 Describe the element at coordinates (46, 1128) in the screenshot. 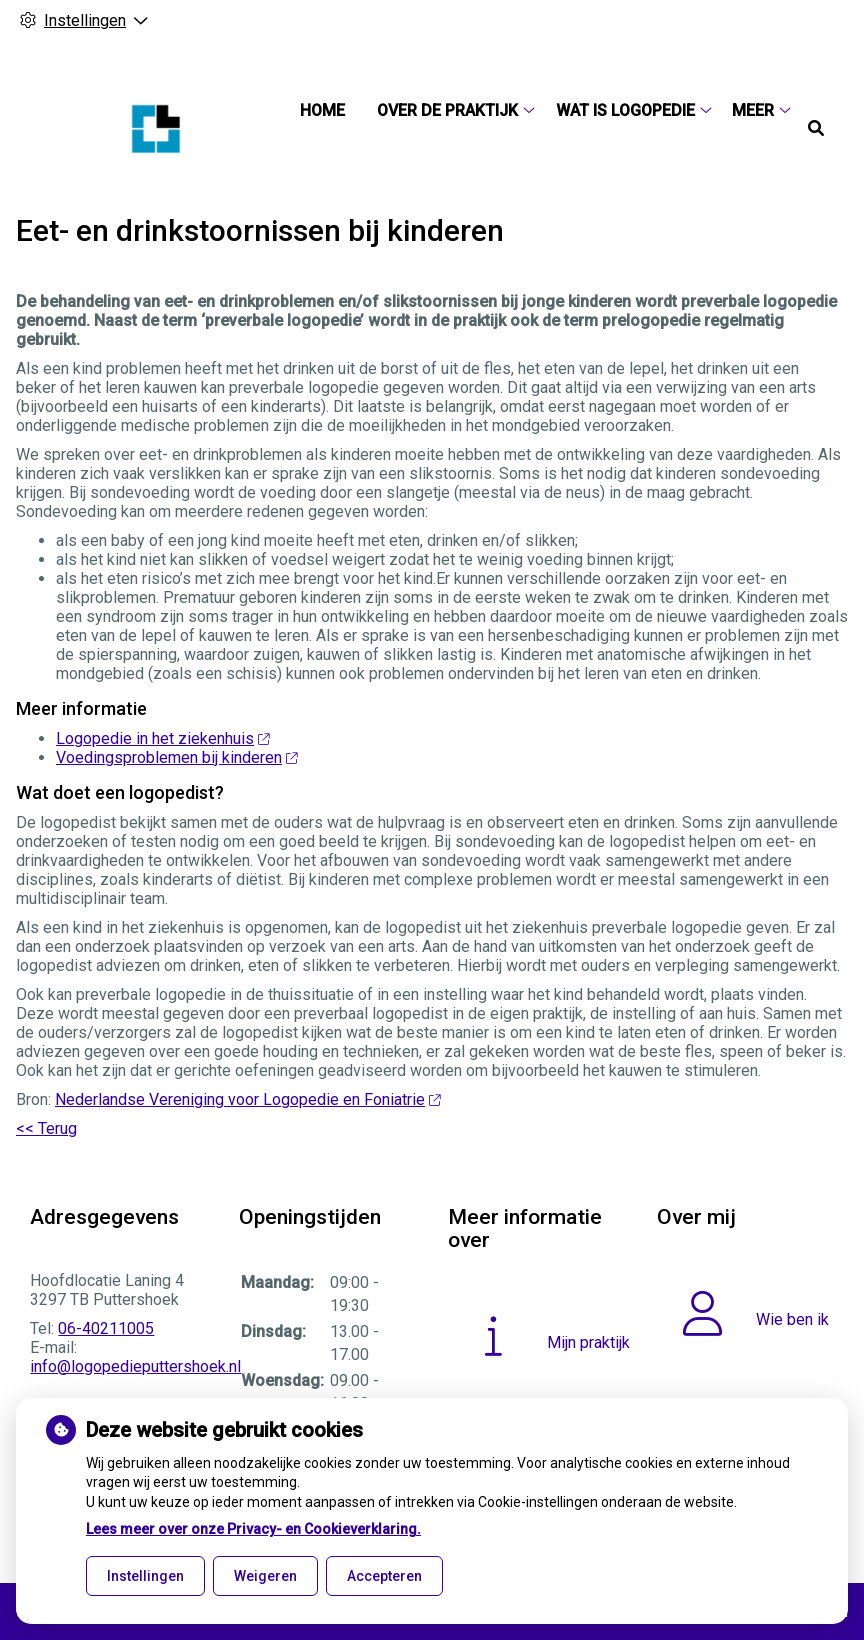

I see `<< Terug` at that location.